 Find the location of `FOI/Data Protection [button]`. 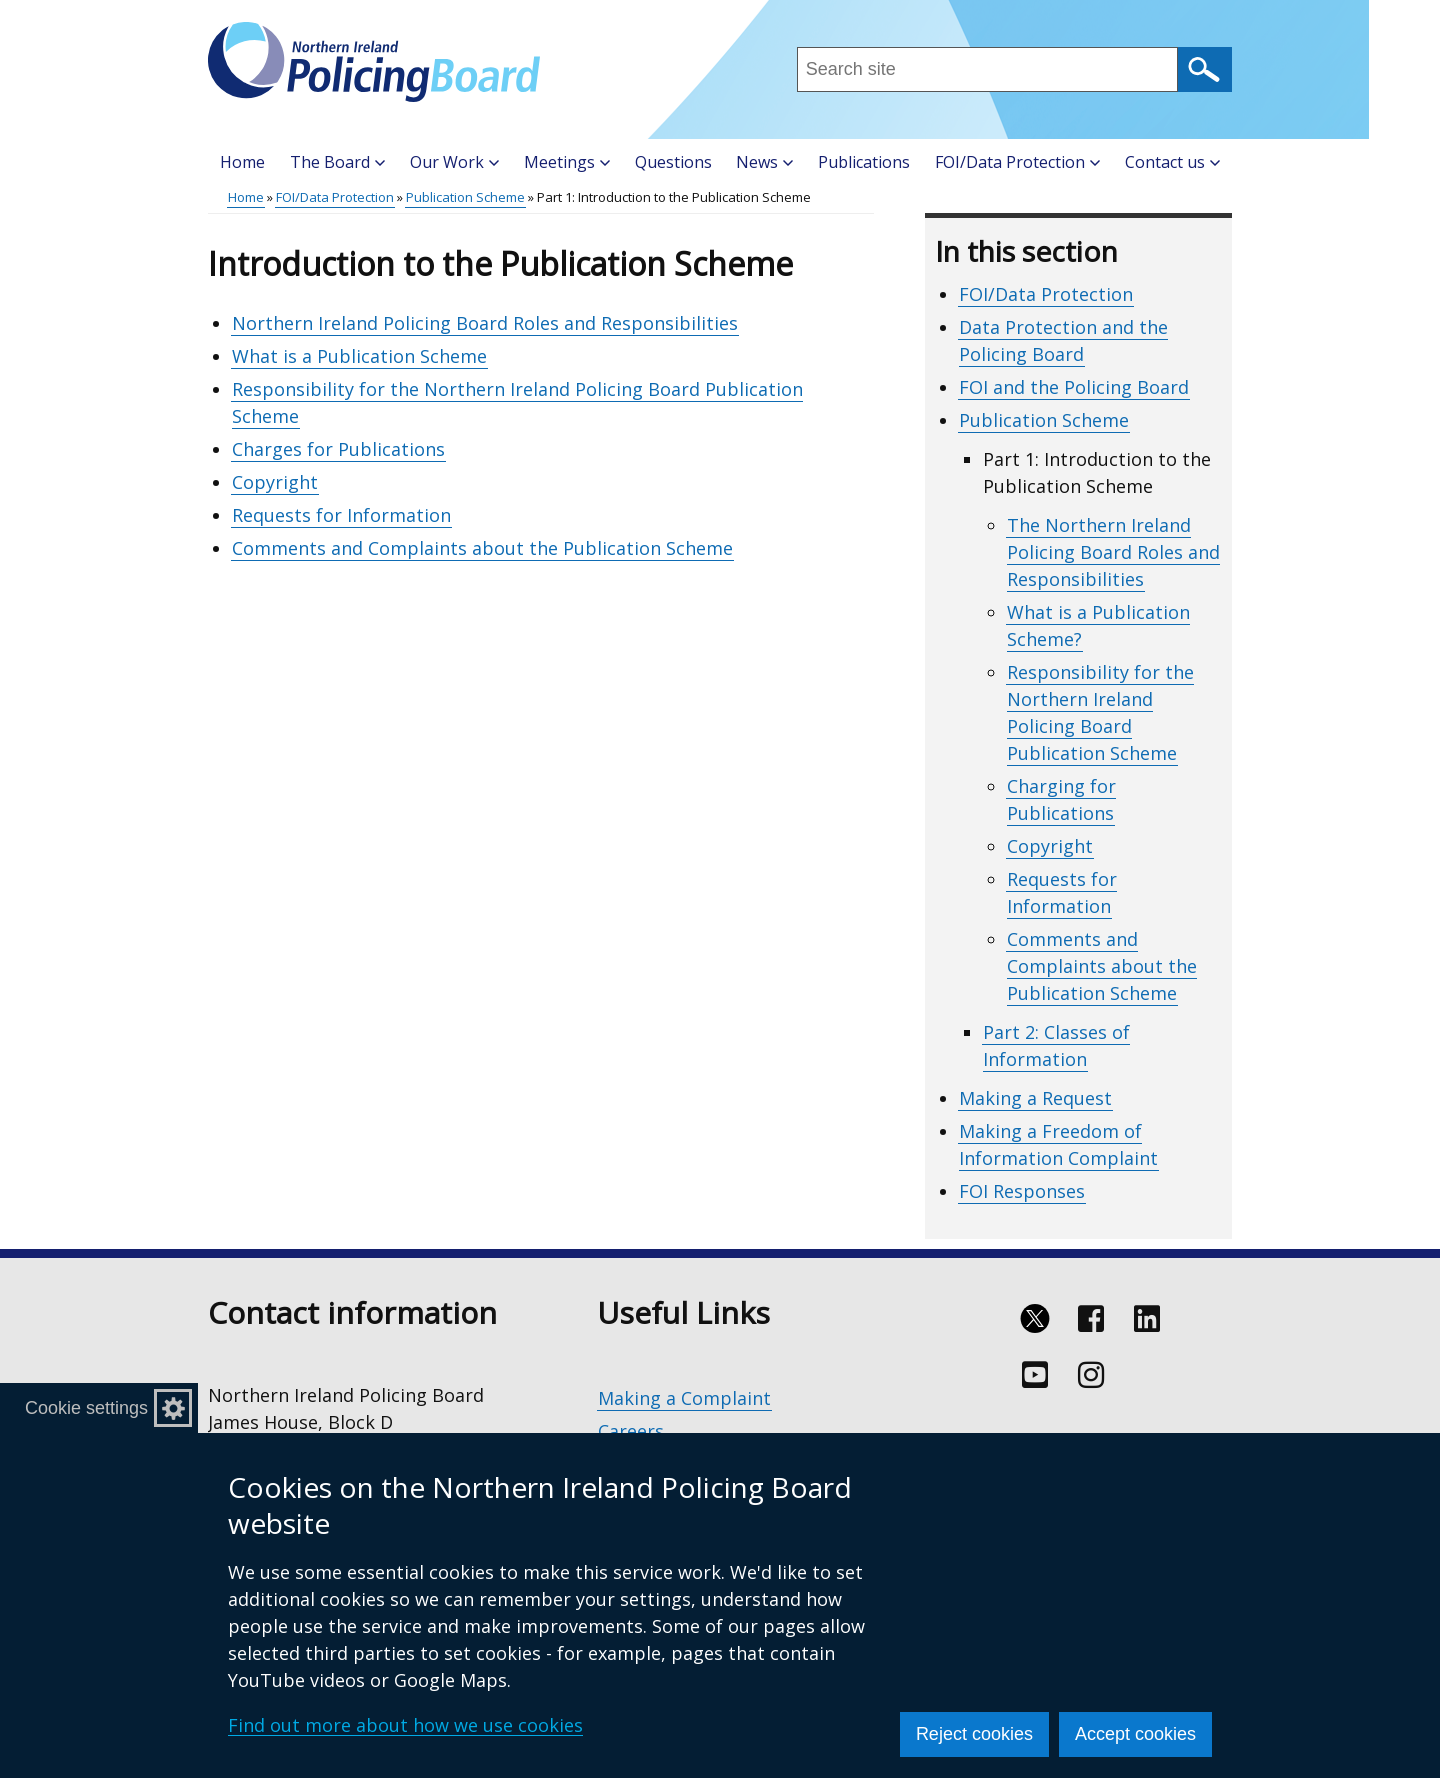

FOI/Data Protection [button] is located at coordinates (1017, 162).